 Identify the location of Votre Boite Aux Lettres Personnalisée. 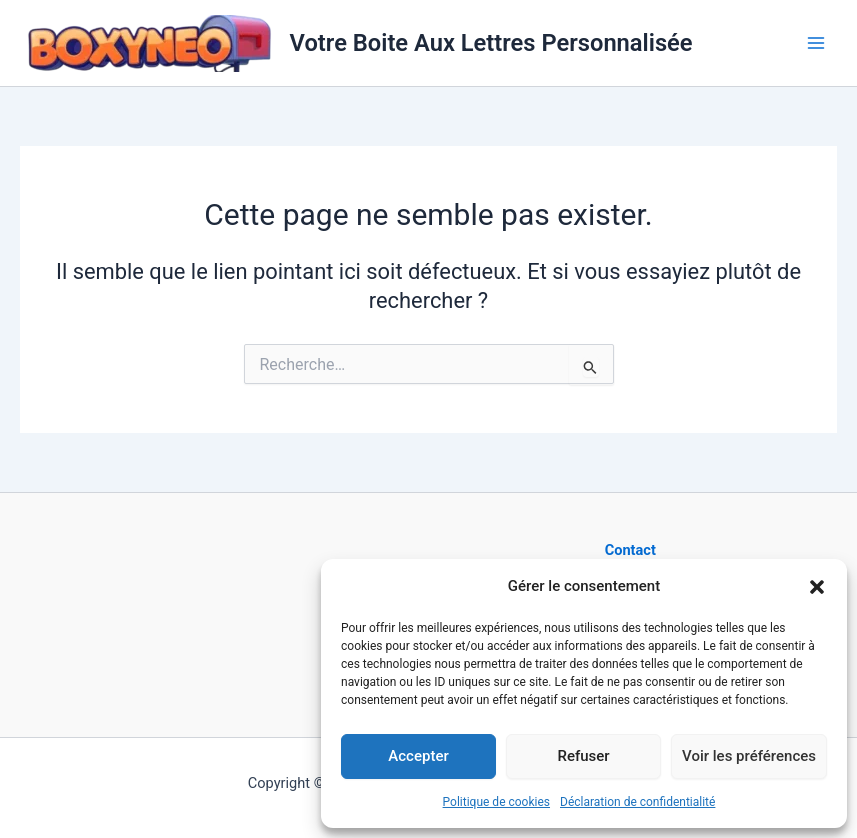
(491, 43).